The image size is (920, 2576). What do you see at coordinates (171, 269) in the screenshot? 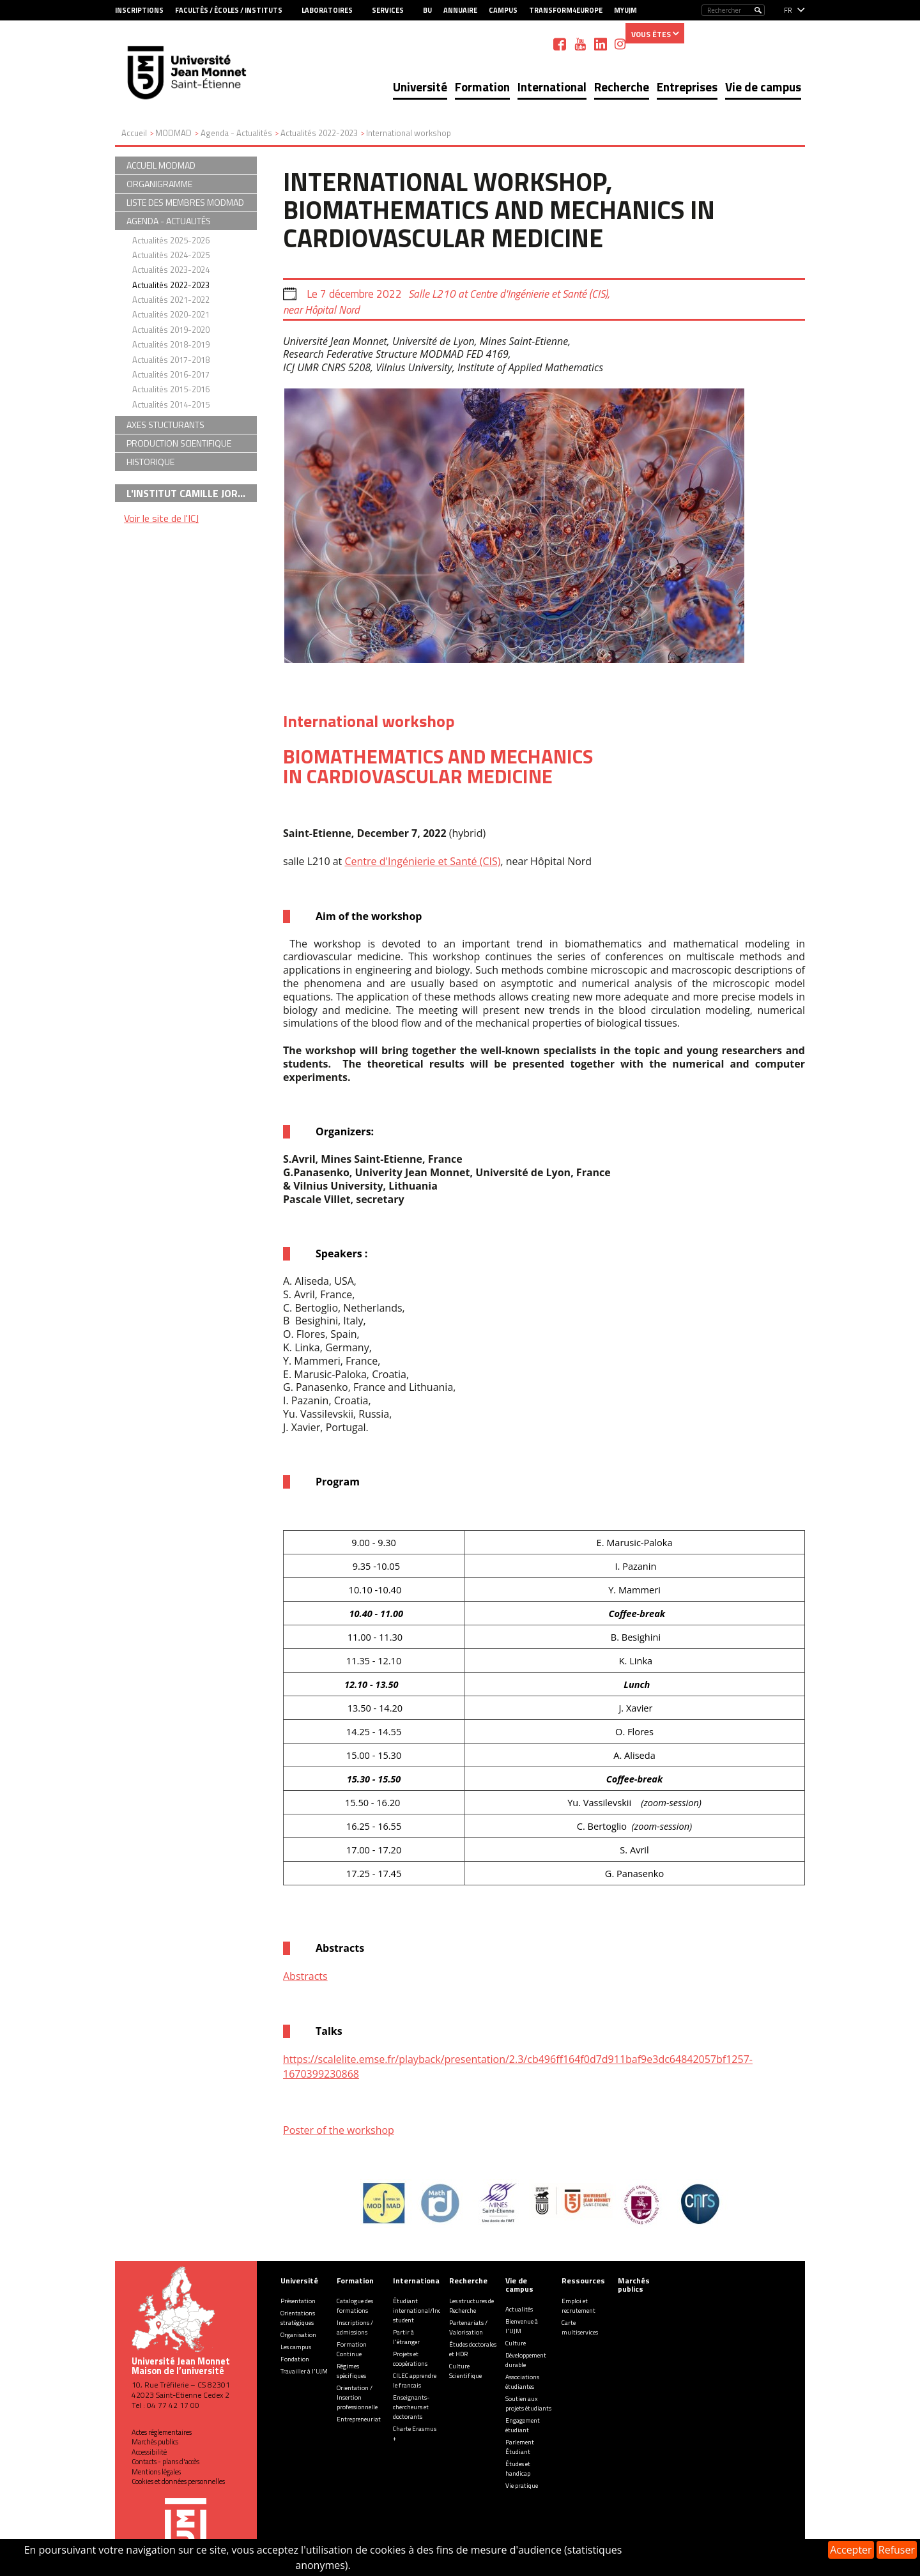
I see `Actualités 2023-2024` at bounding box center [171, 269].